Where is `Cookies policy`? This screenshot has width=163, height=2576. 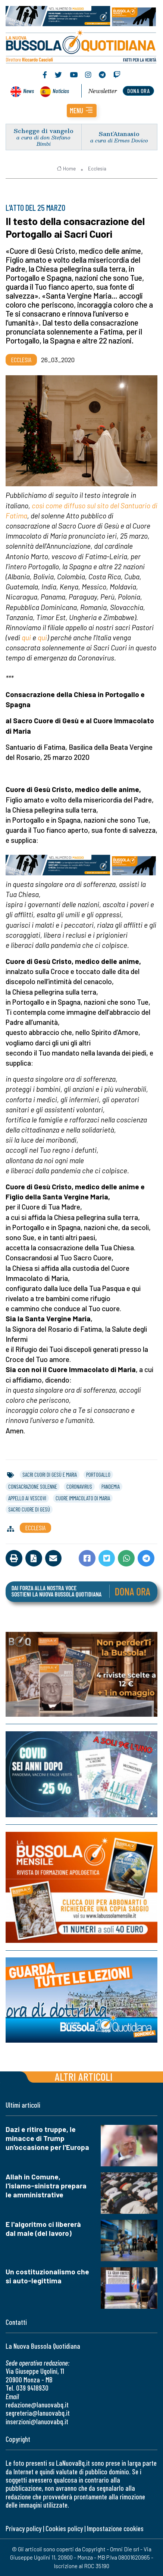 Cookies policy is located at coordinates (64, 2528).